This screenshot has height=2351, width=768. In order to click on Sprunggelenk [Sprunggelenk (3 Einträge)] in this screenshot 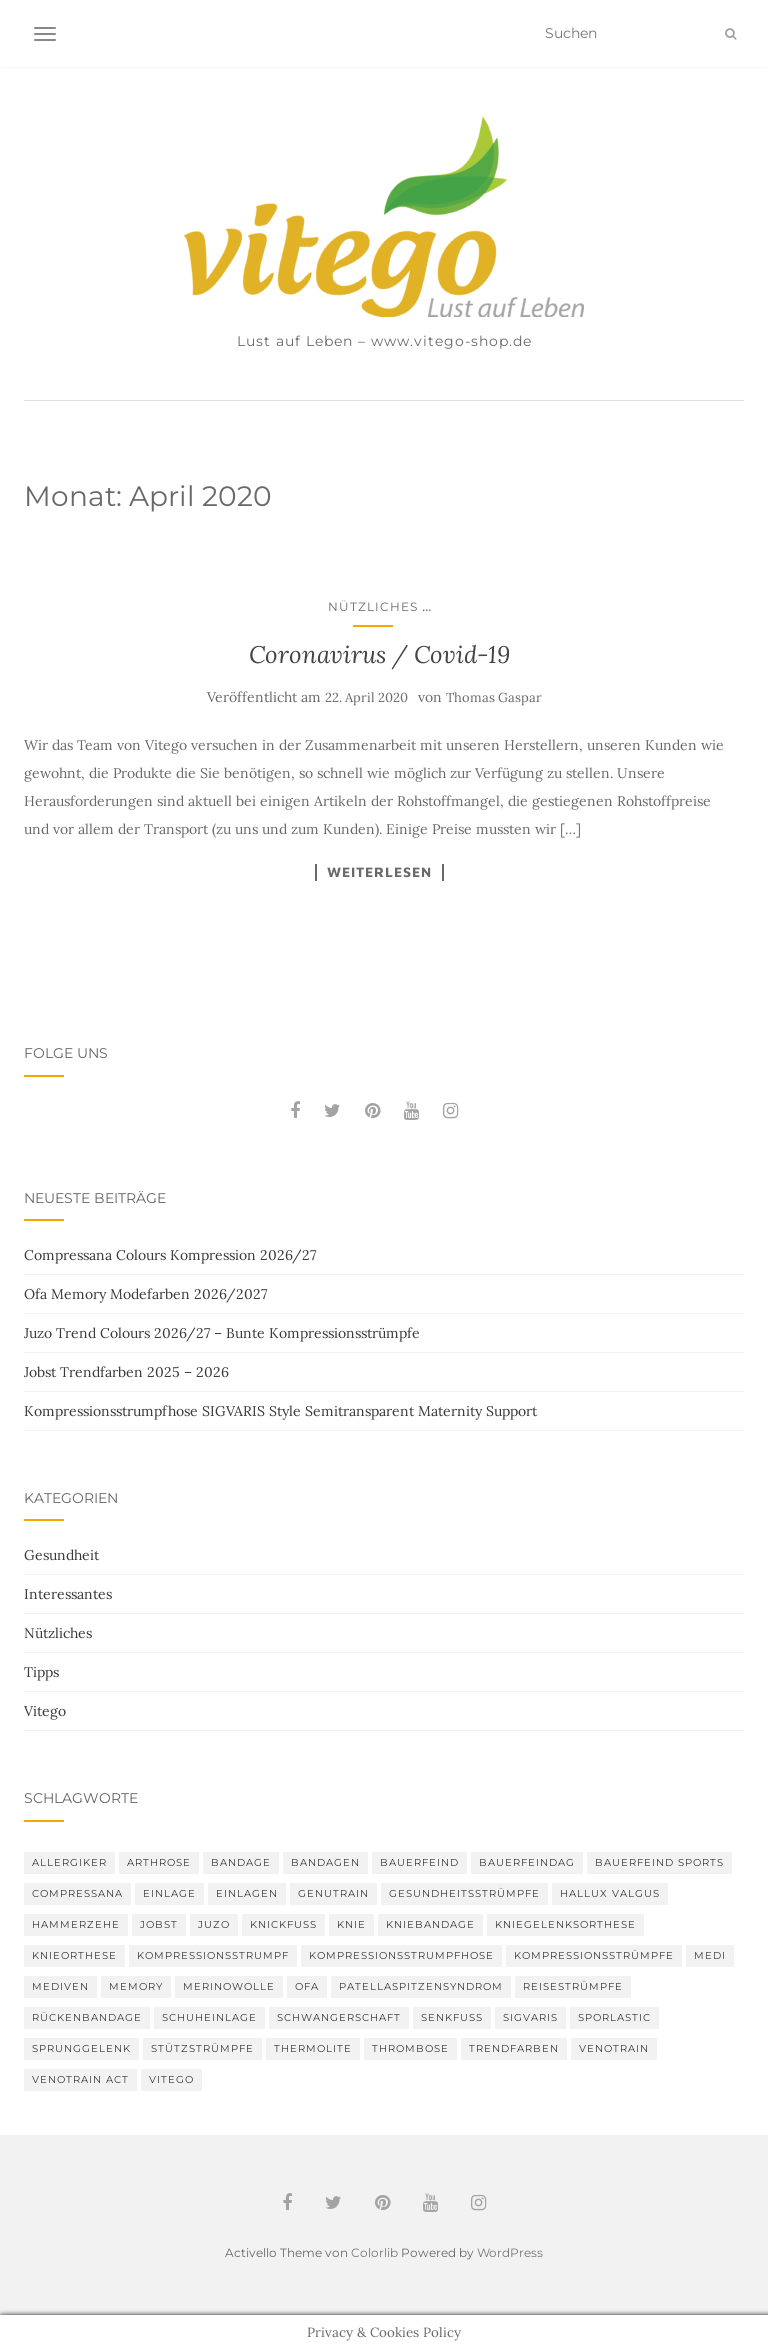, I will do `click(81, 2048)`.